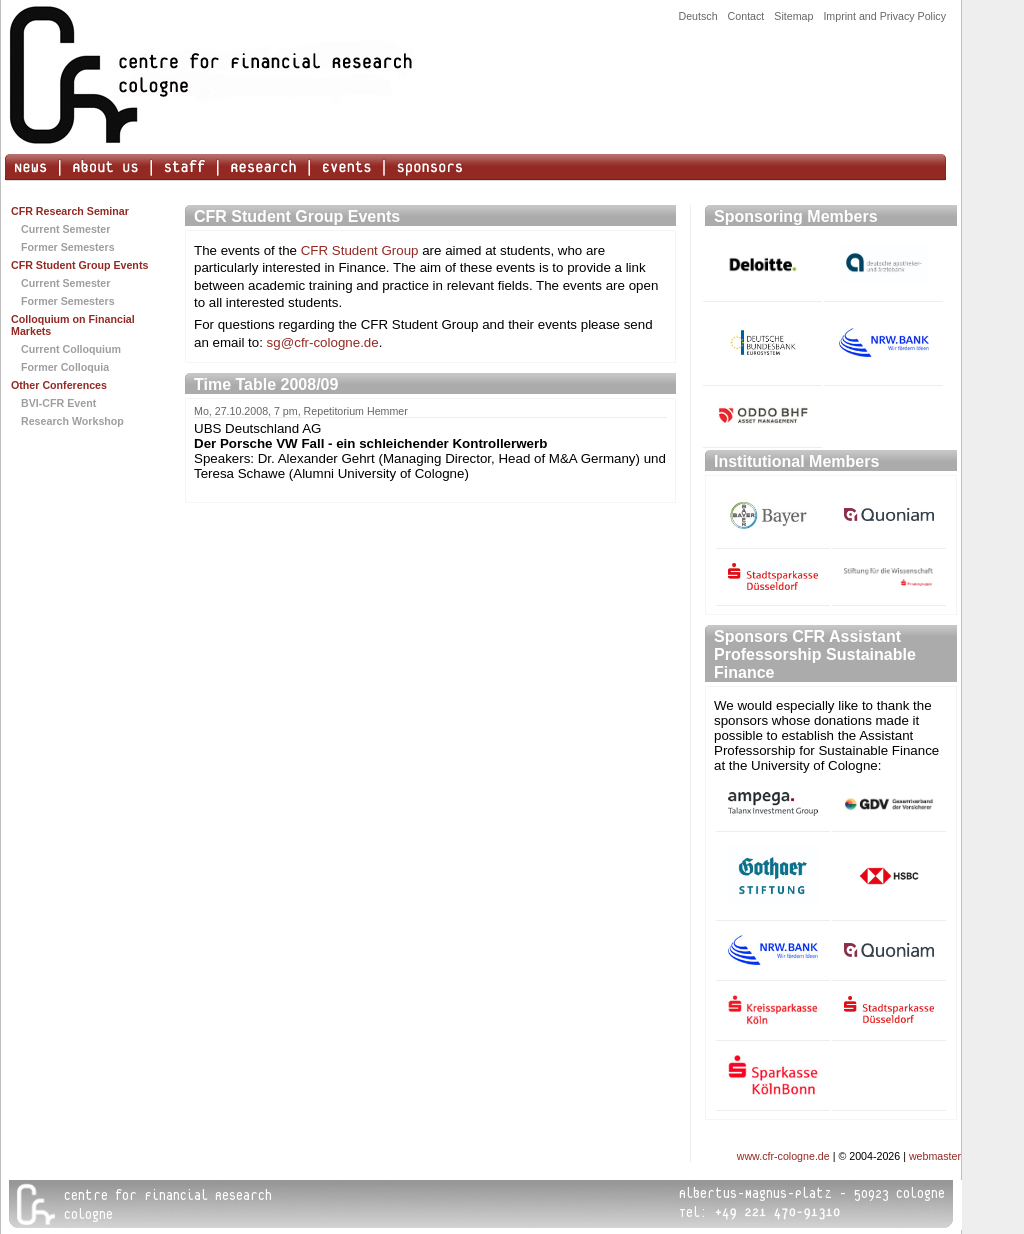 Image resolution: width=1024 pixels, height=1234 pixels. What do you see at coordinates (697, 16) in the screenshot?
I see `Deutsch` at bounding box center [697, 16].